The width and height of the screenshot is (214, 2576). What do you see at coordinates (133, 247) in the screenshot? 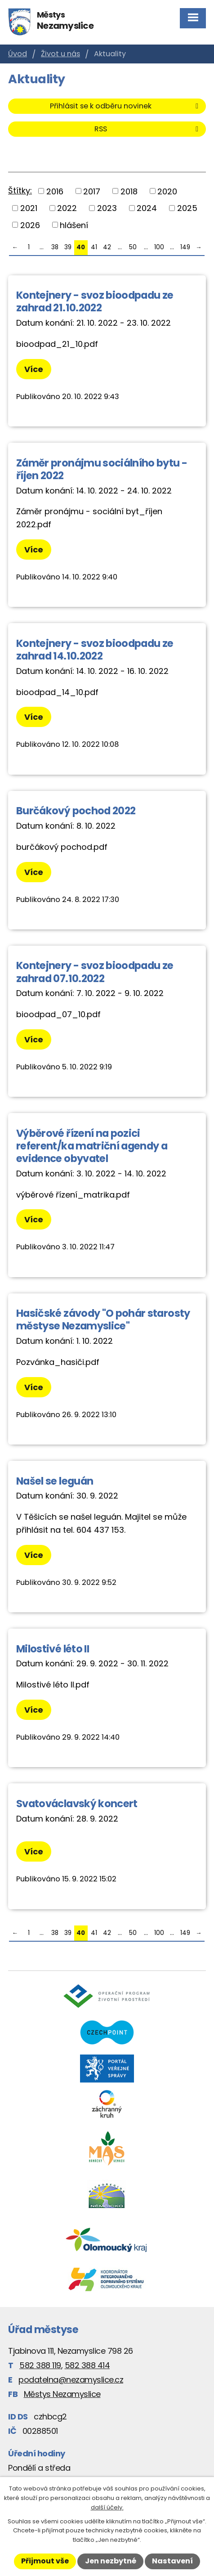
I see `50` at bounding box center [133, 247].